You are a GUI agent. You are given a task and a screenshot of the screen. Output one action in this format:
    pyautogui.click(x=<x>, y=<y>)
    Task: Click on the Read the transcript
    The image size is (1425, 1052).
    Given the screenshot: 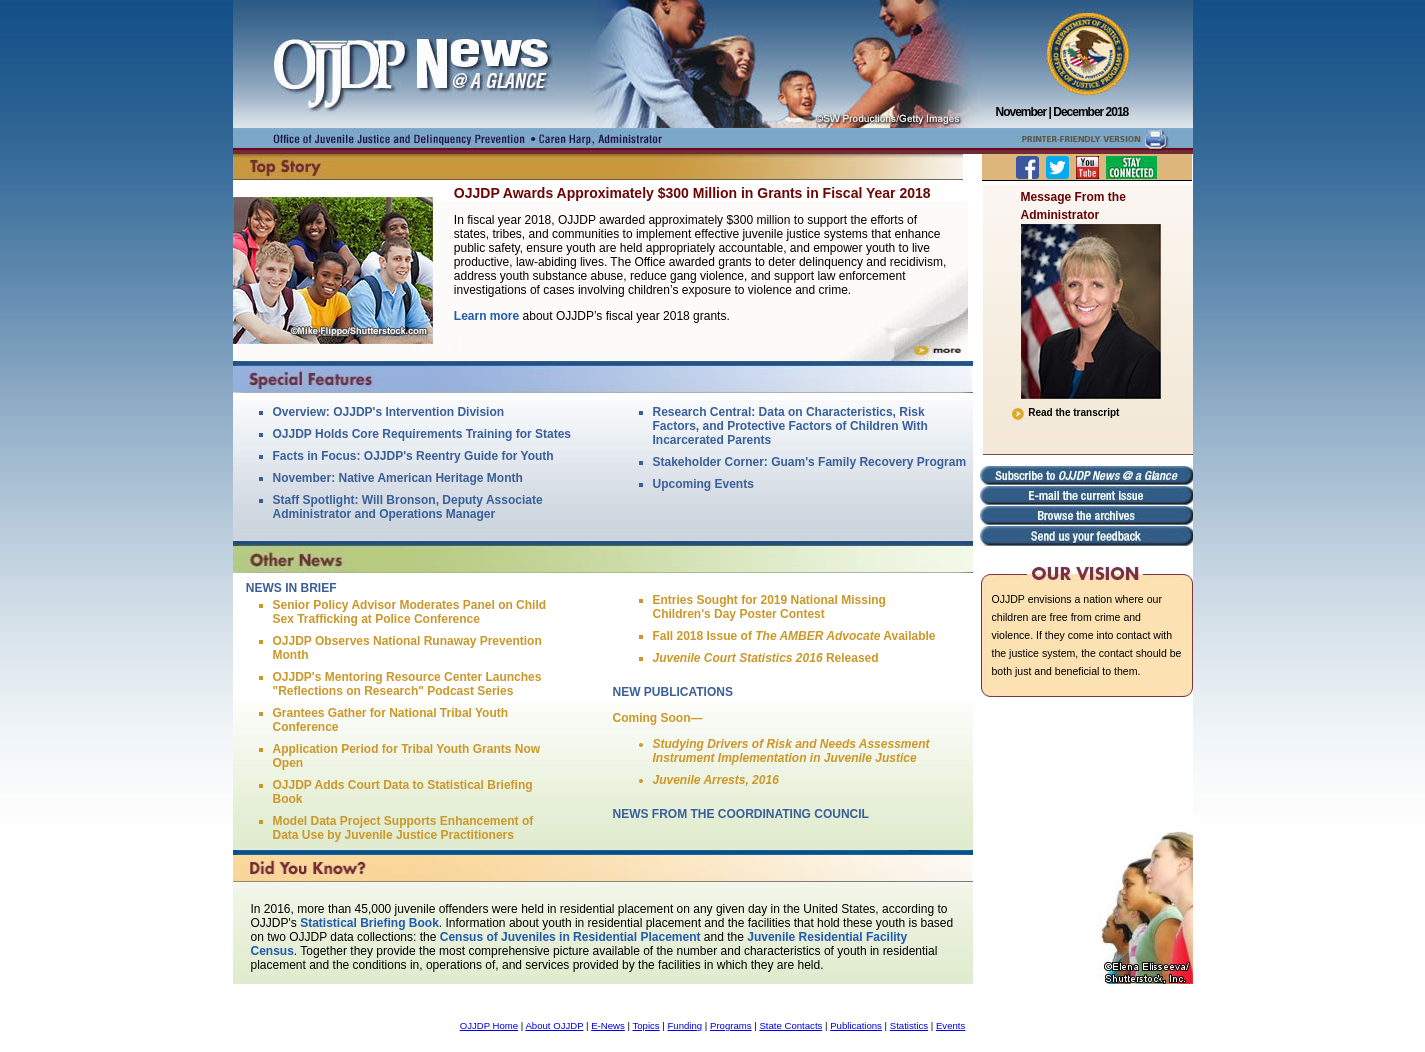 What is the action you would take?
    pyautogui.click(x=1065, y=412)
    